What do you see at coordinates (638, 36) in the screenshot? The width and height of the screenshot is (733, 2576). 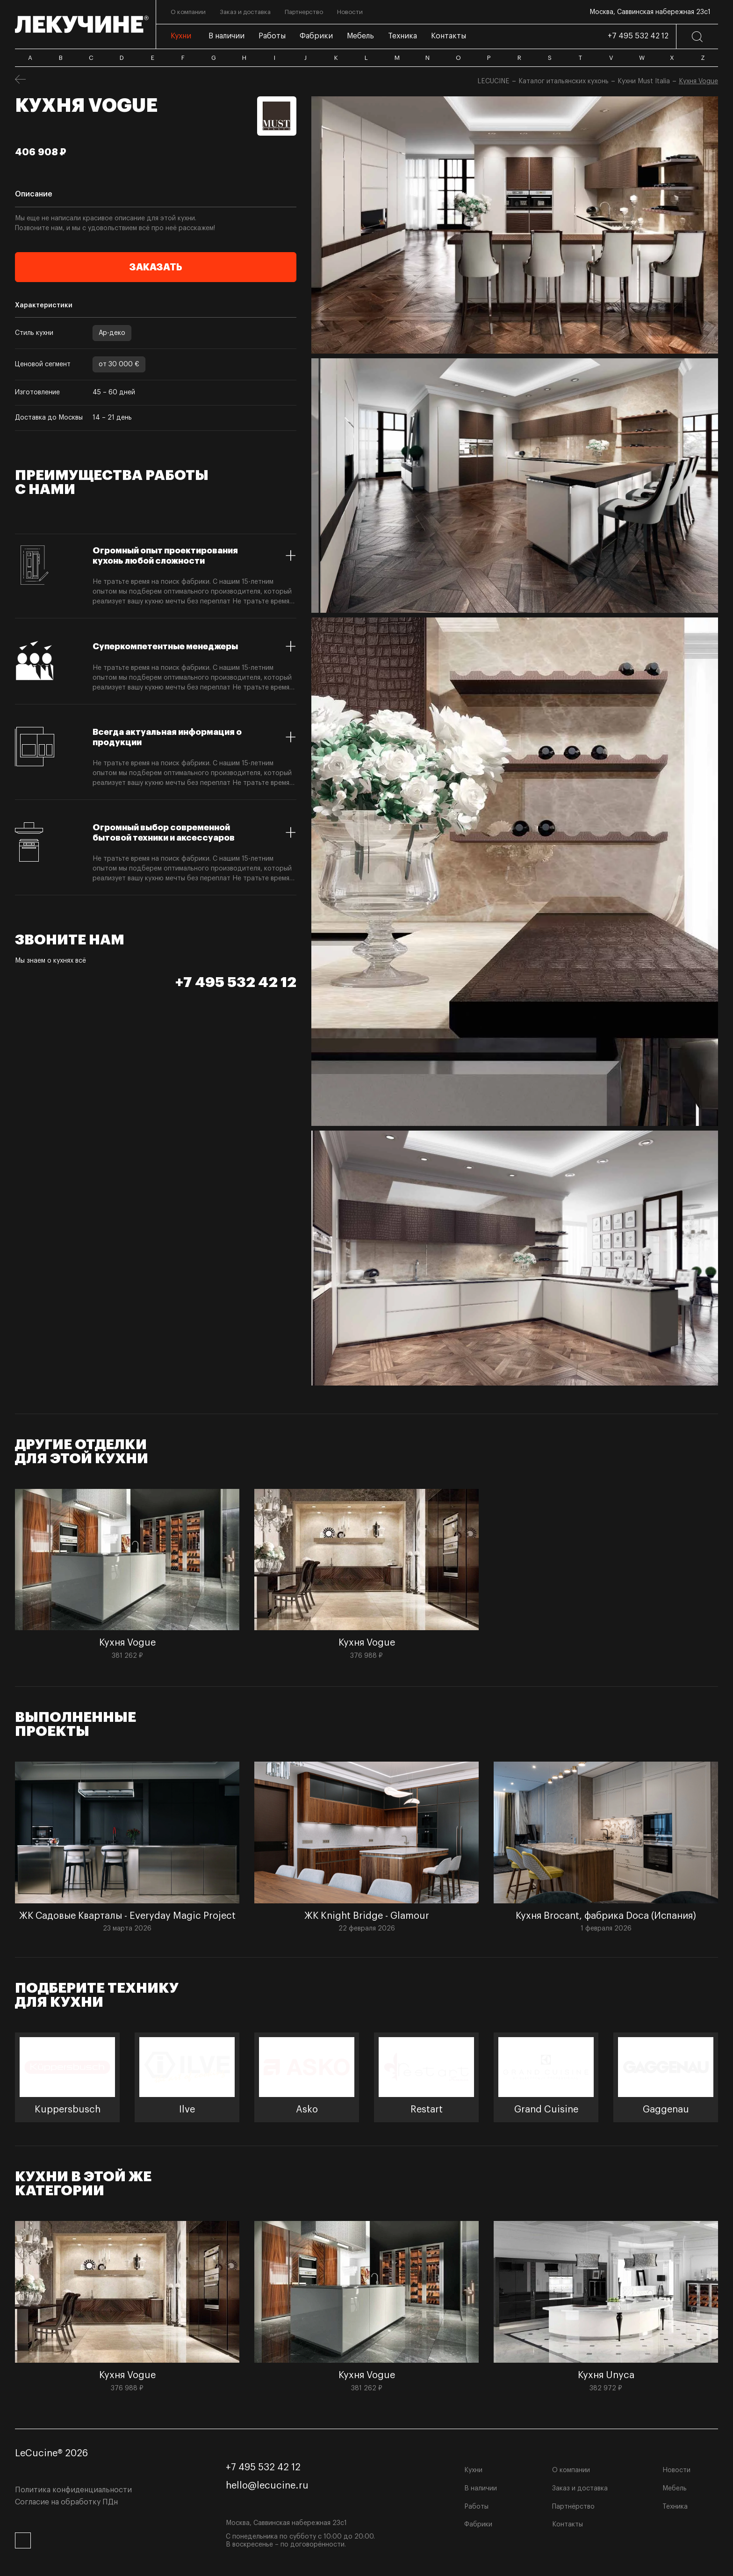 I see `+7 495 532 42 12` at bounding box center [638, 36].